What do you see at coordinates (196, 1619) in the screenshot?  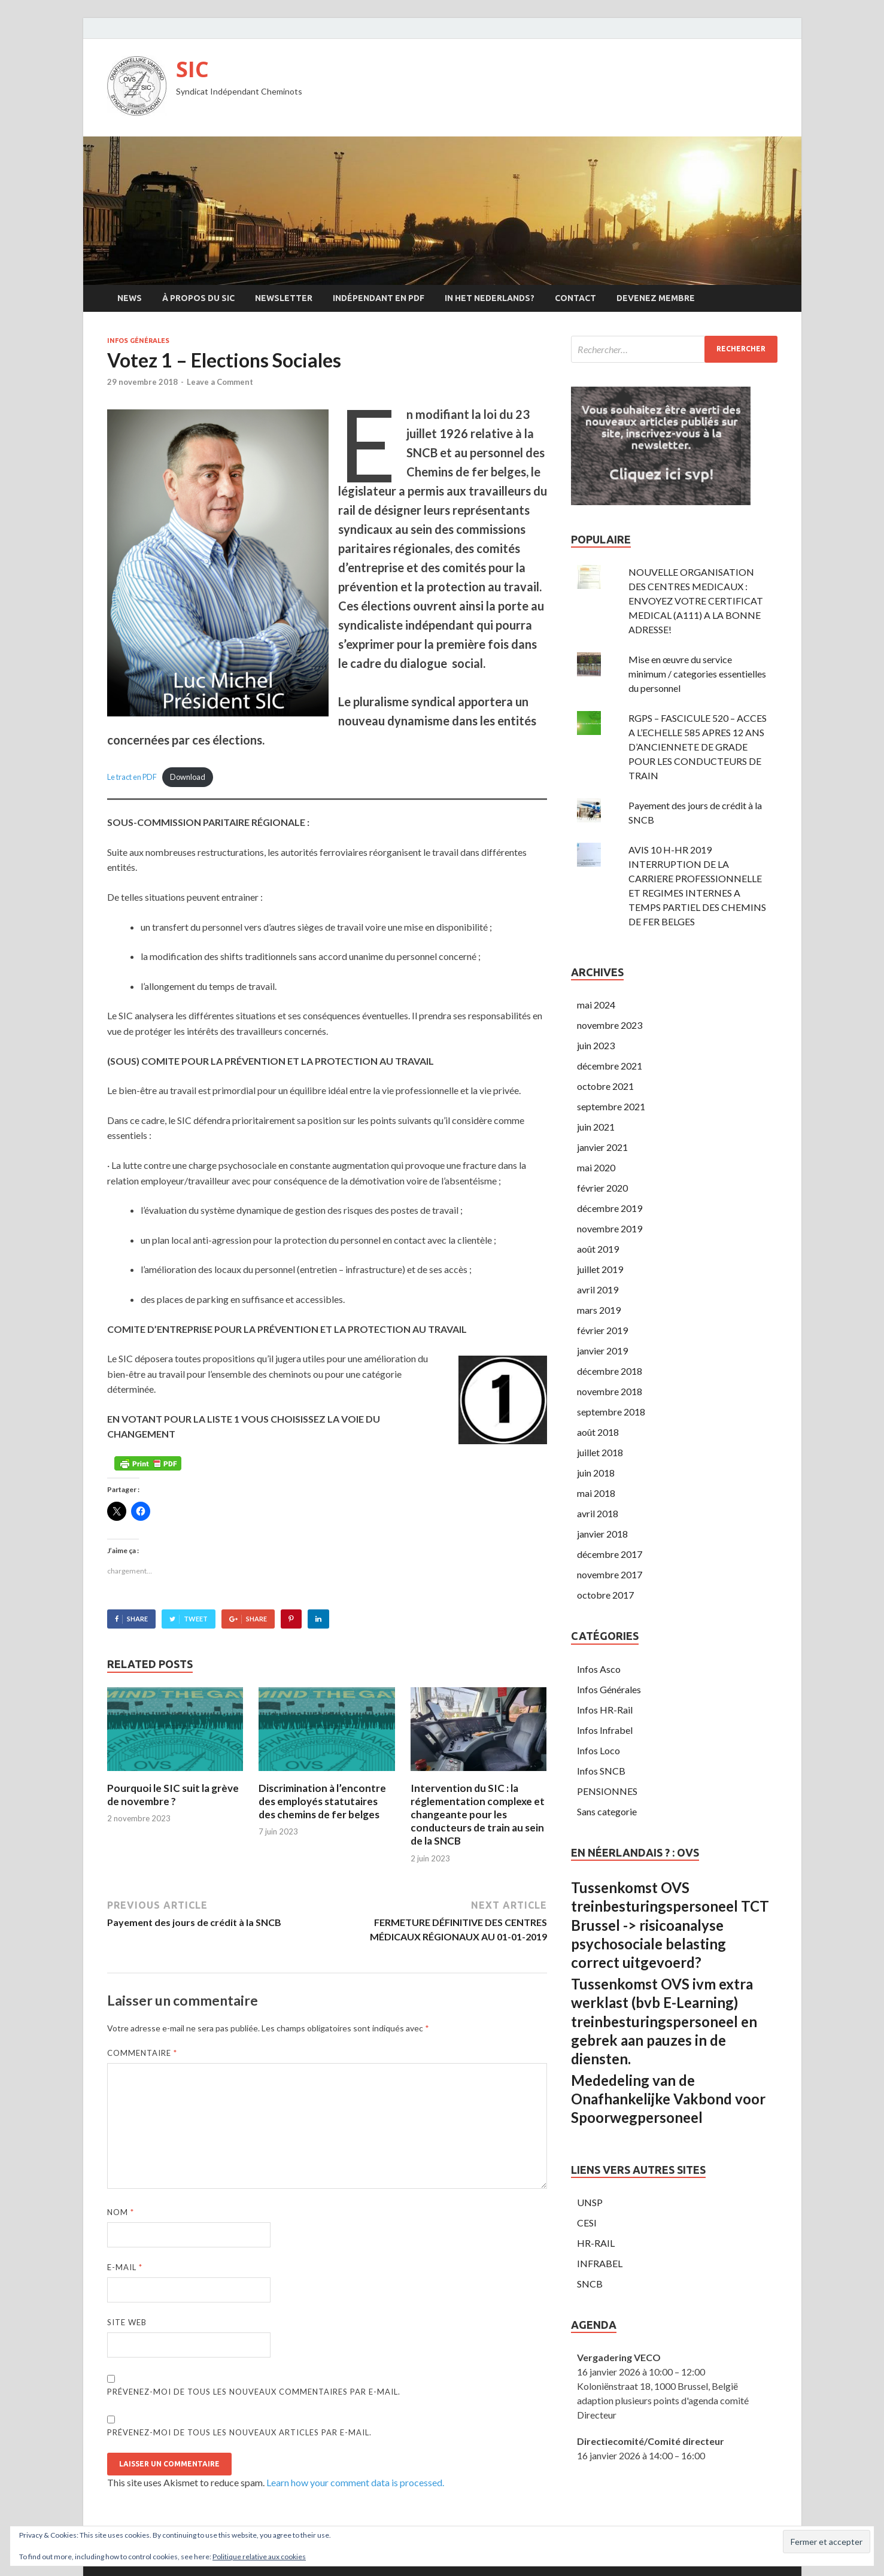 I see `Tweet` at bounding box center [196, 1619].